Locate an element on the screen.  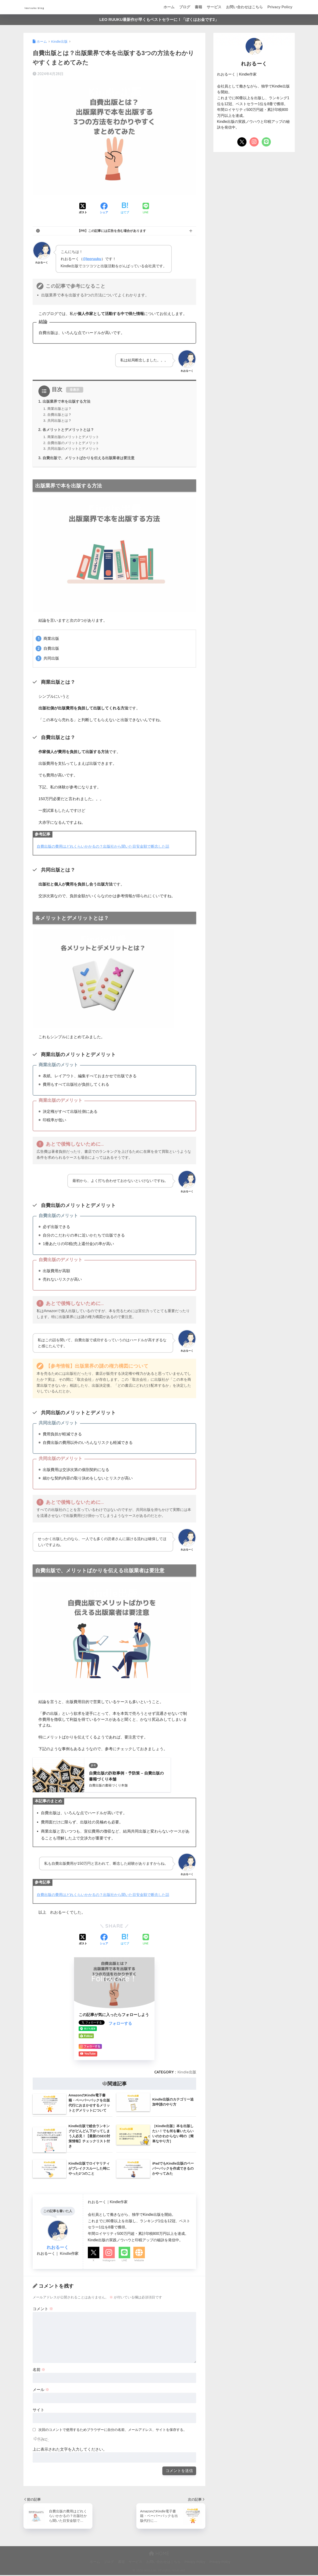
フォローする is located at coordinates (120, 2024).